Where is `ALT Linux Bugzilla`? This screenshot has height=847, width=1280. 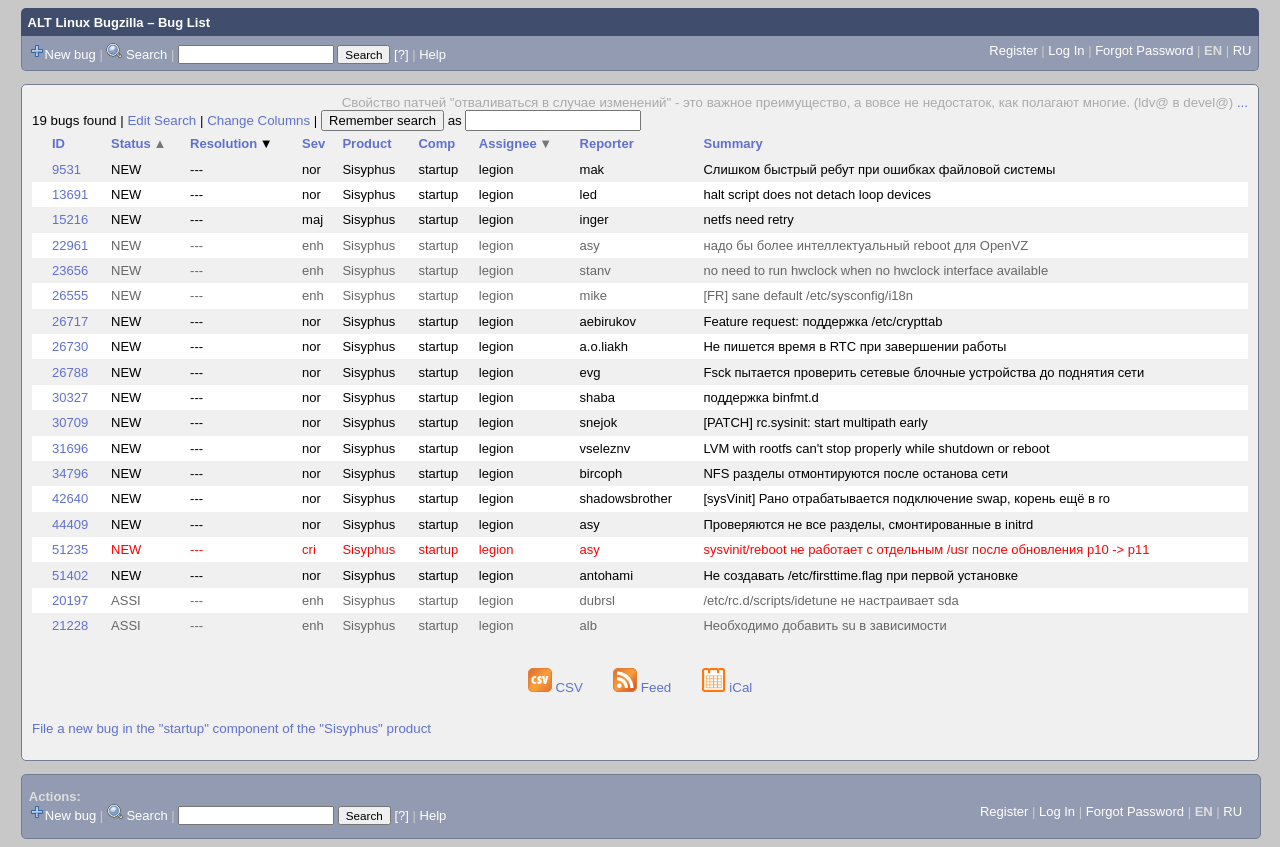 ALT Linux Bugzilla is located at coordinates (86, 22).